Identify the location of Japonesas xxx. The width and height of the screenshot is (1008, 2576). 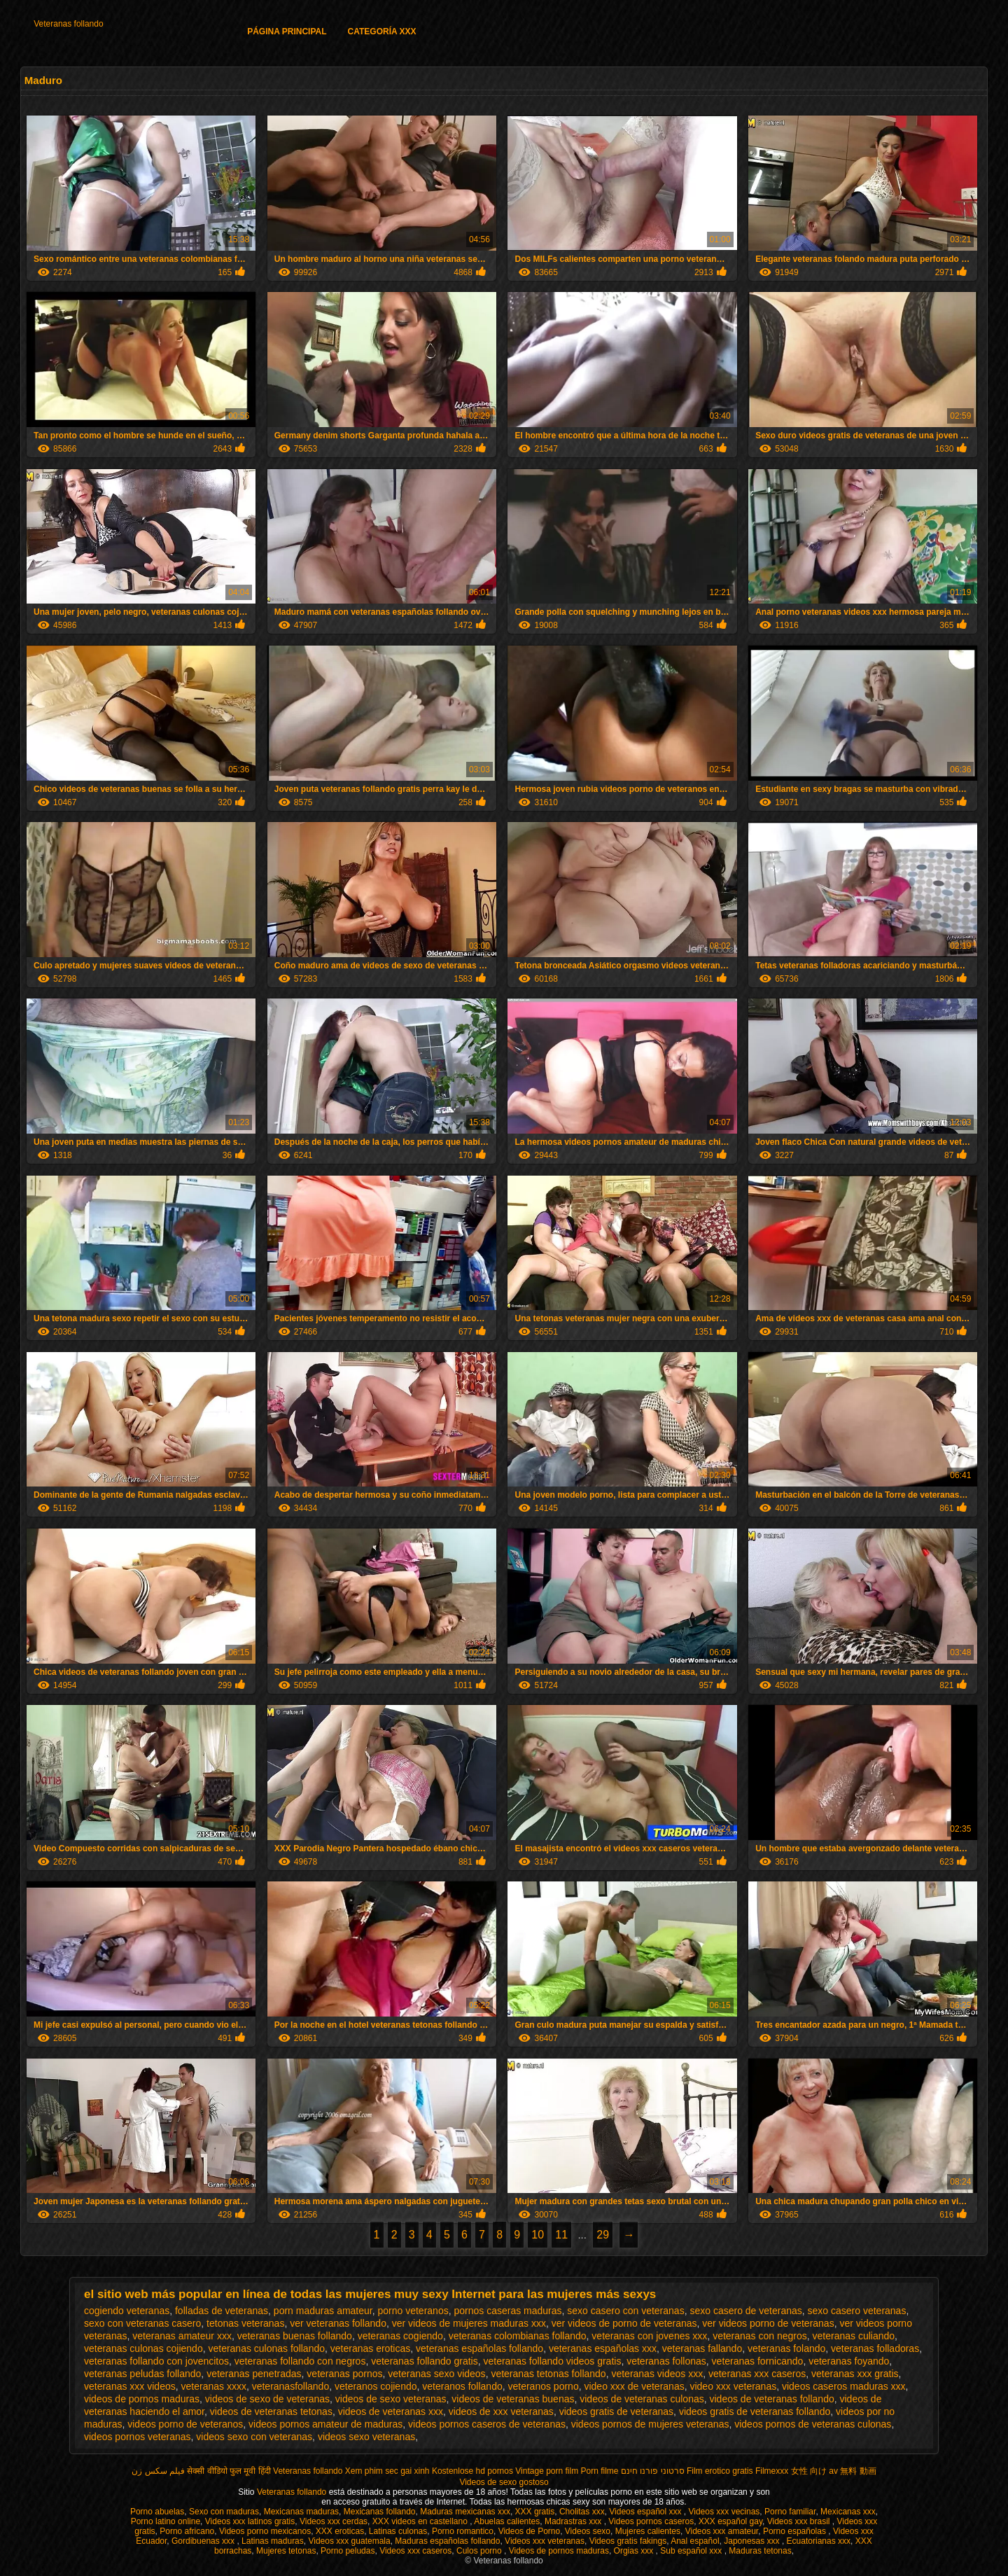
(753, 2541).